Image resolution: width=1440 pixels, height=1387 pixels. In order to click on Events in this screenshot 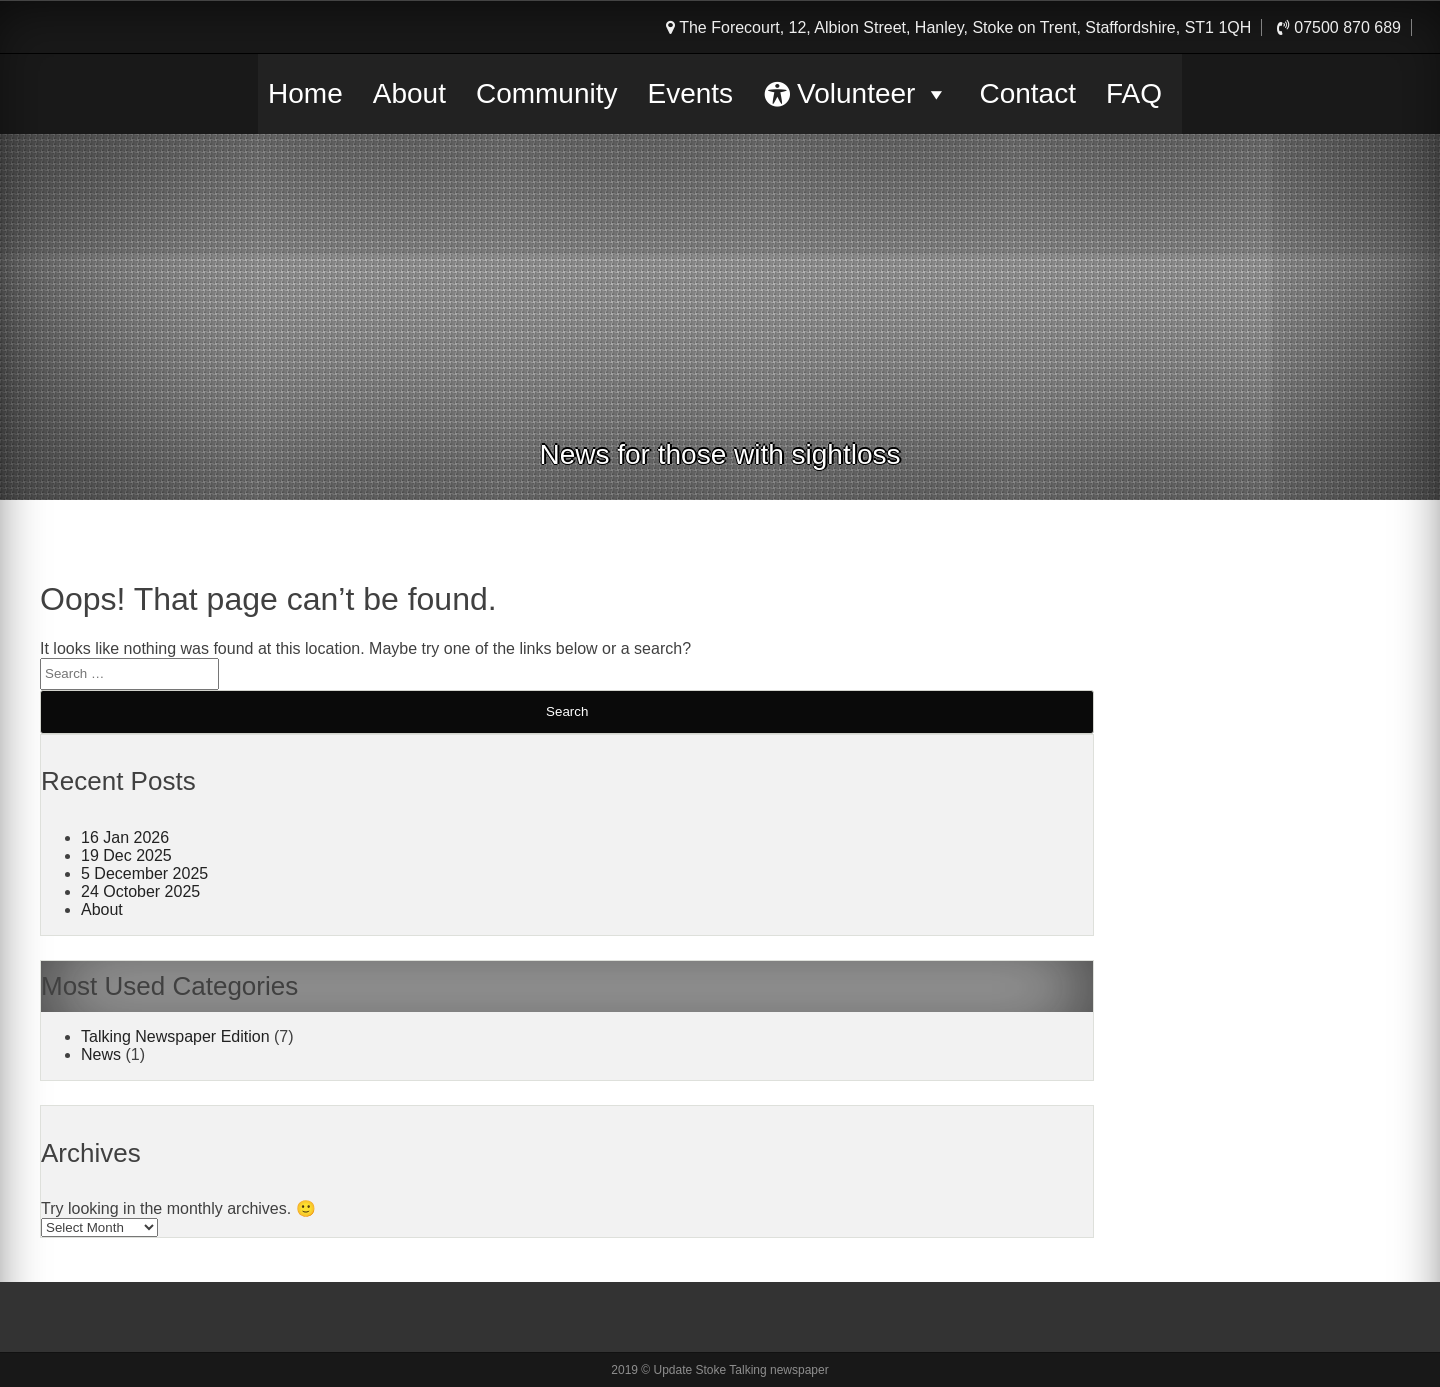, I will do `click(691, 93)`.